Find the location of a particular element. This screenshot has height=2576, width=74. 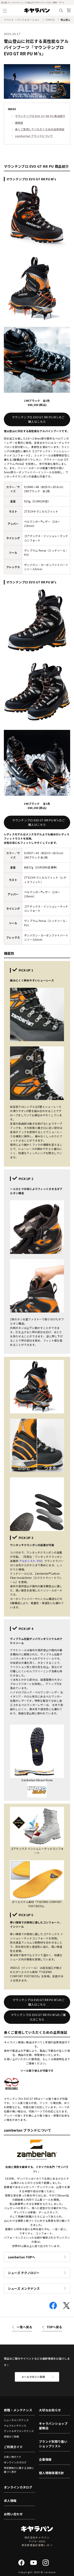

TOPICS is located at coordinates (50, 19).